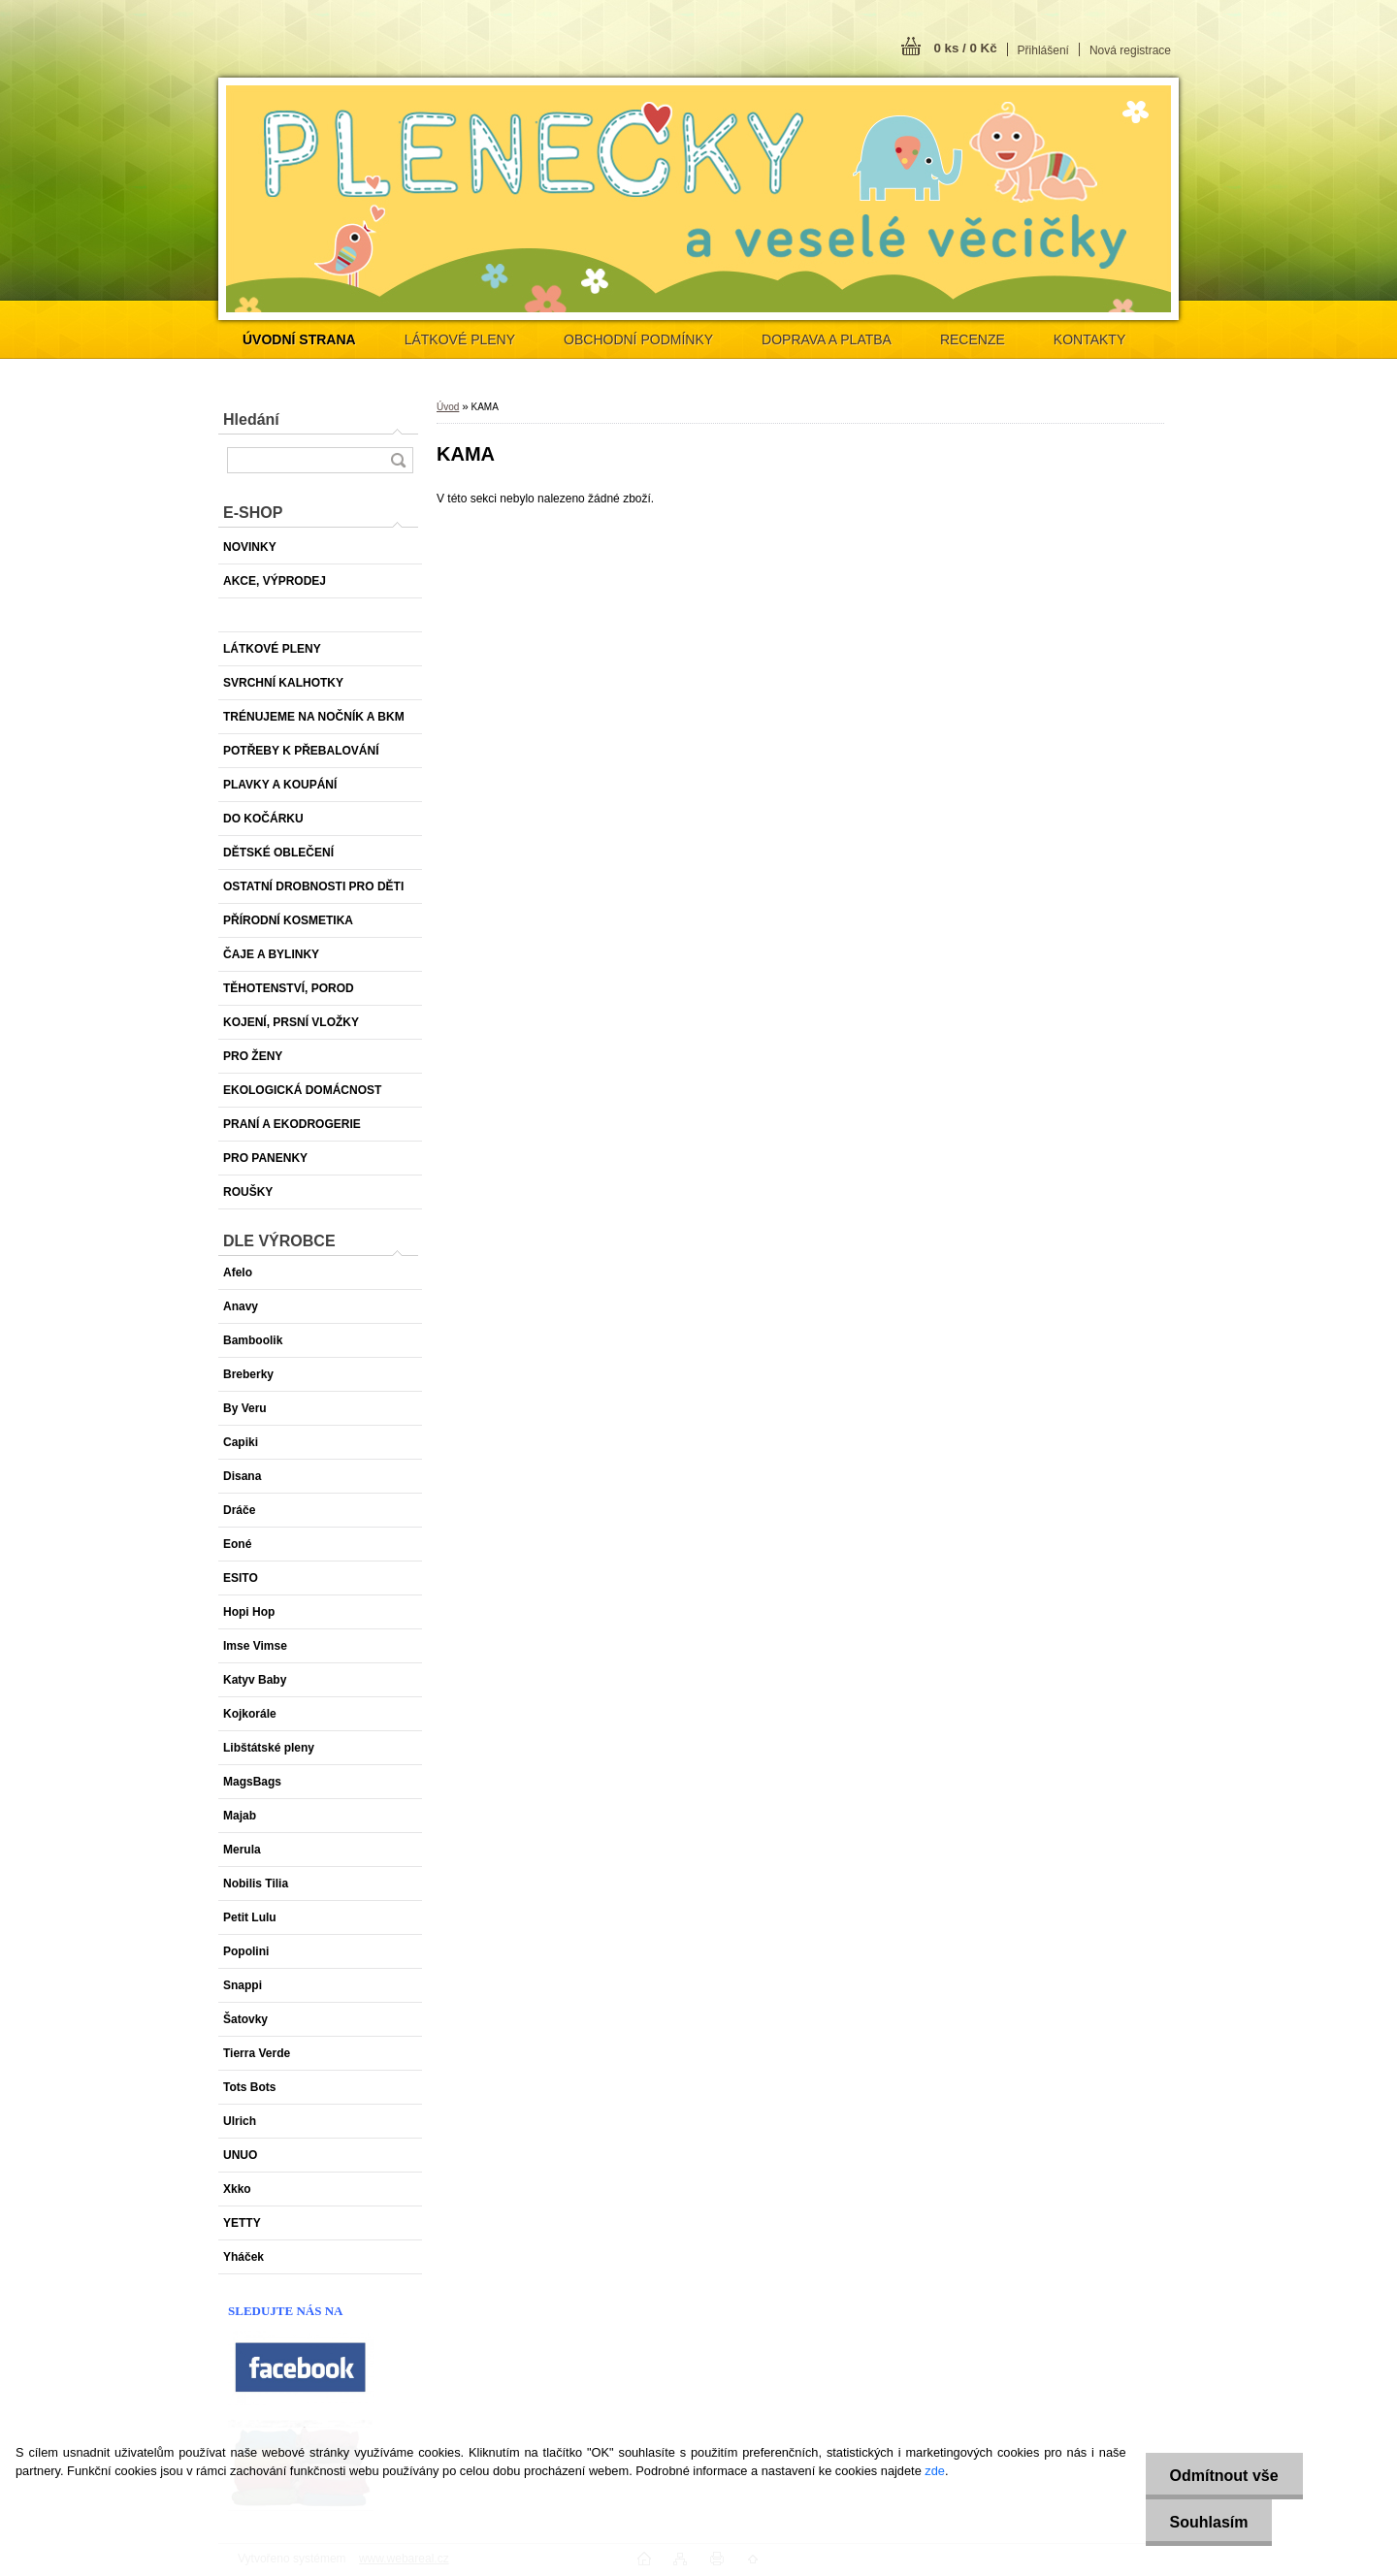  I want to click on Úvod, so click(448, 407).